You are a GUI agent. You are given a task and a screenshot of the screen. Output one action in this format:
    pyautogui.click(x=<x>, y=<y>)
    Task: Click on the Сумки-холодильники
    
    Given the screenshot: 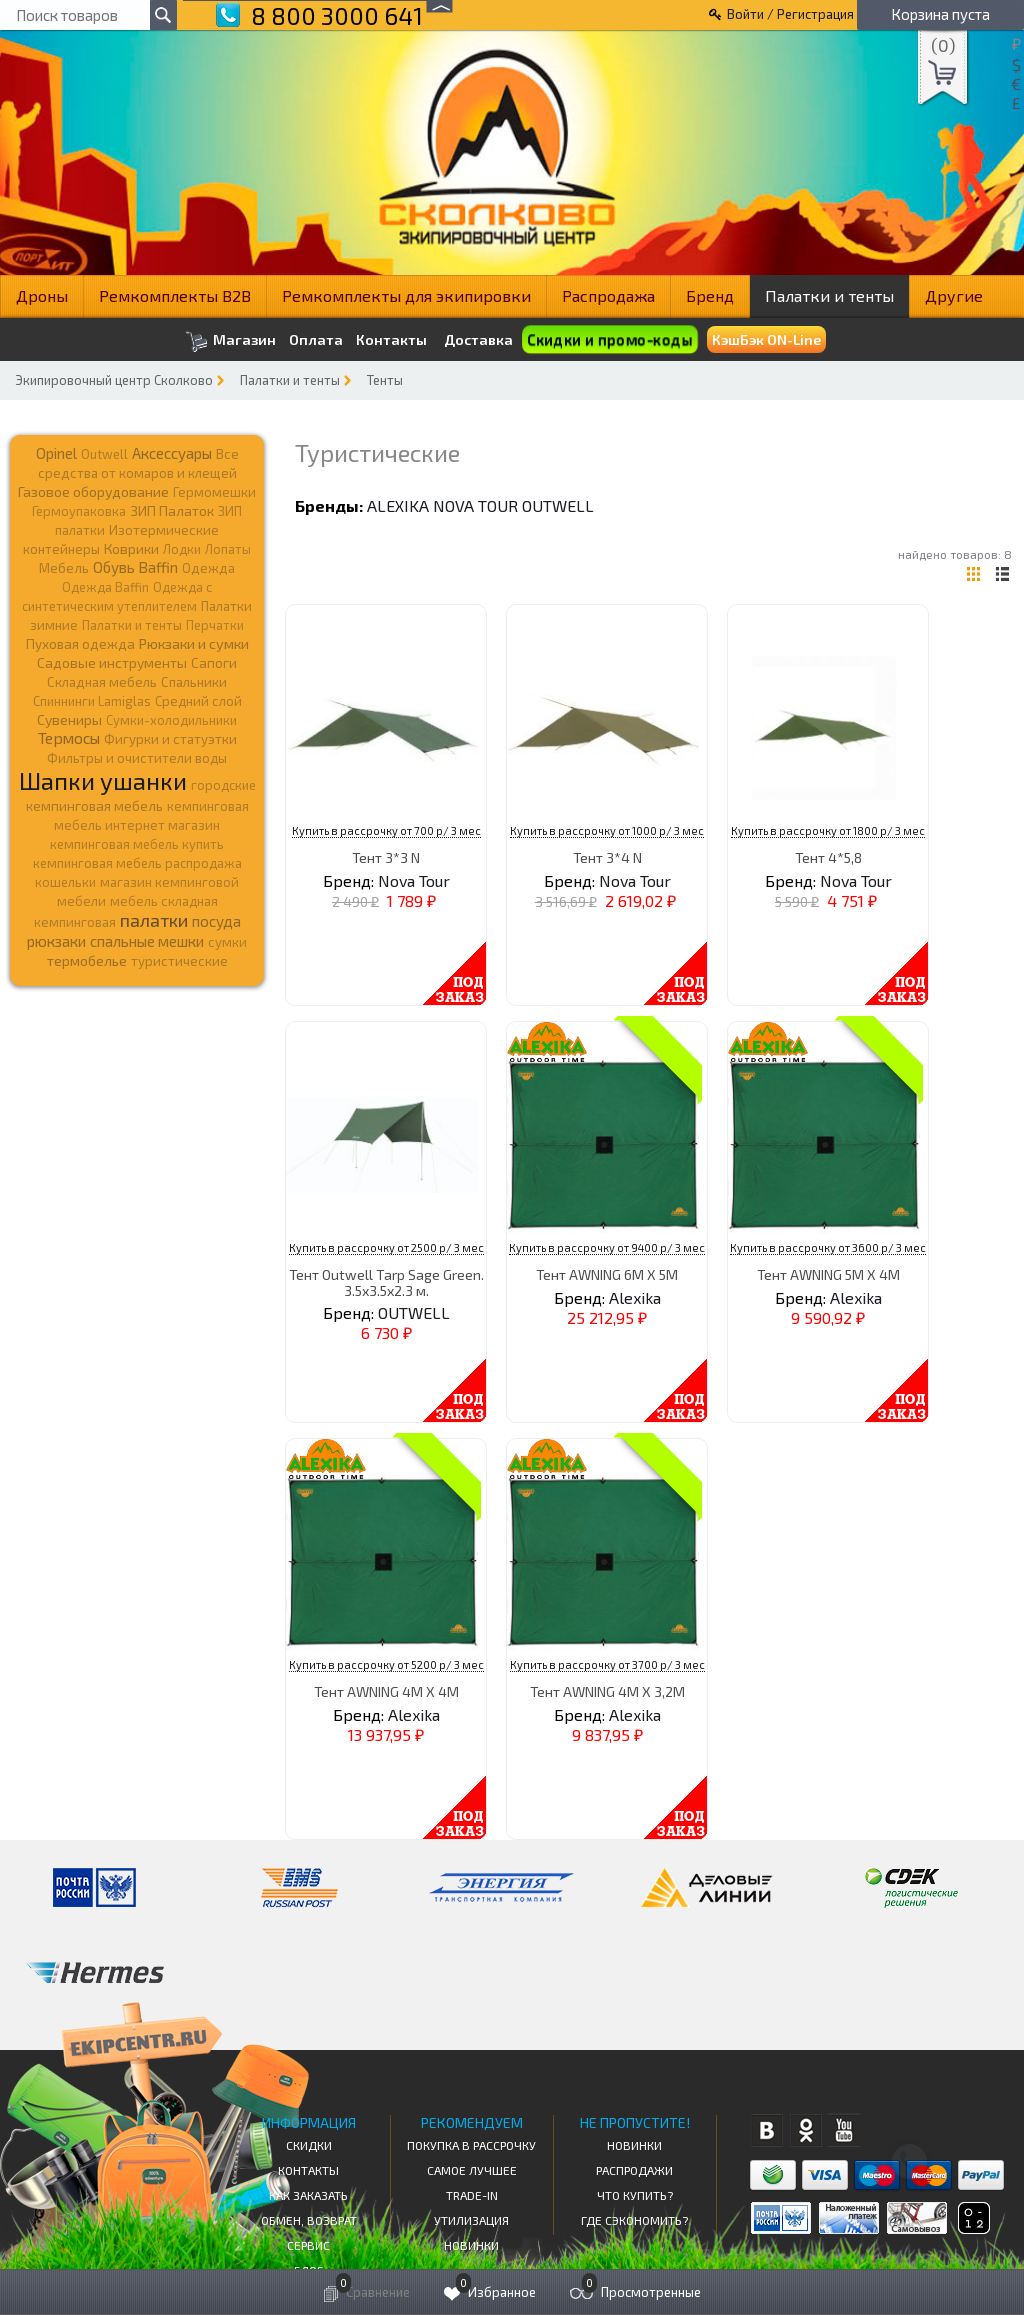 What is the action you would take?
    pyautogui.click(x=171, y=720)
    